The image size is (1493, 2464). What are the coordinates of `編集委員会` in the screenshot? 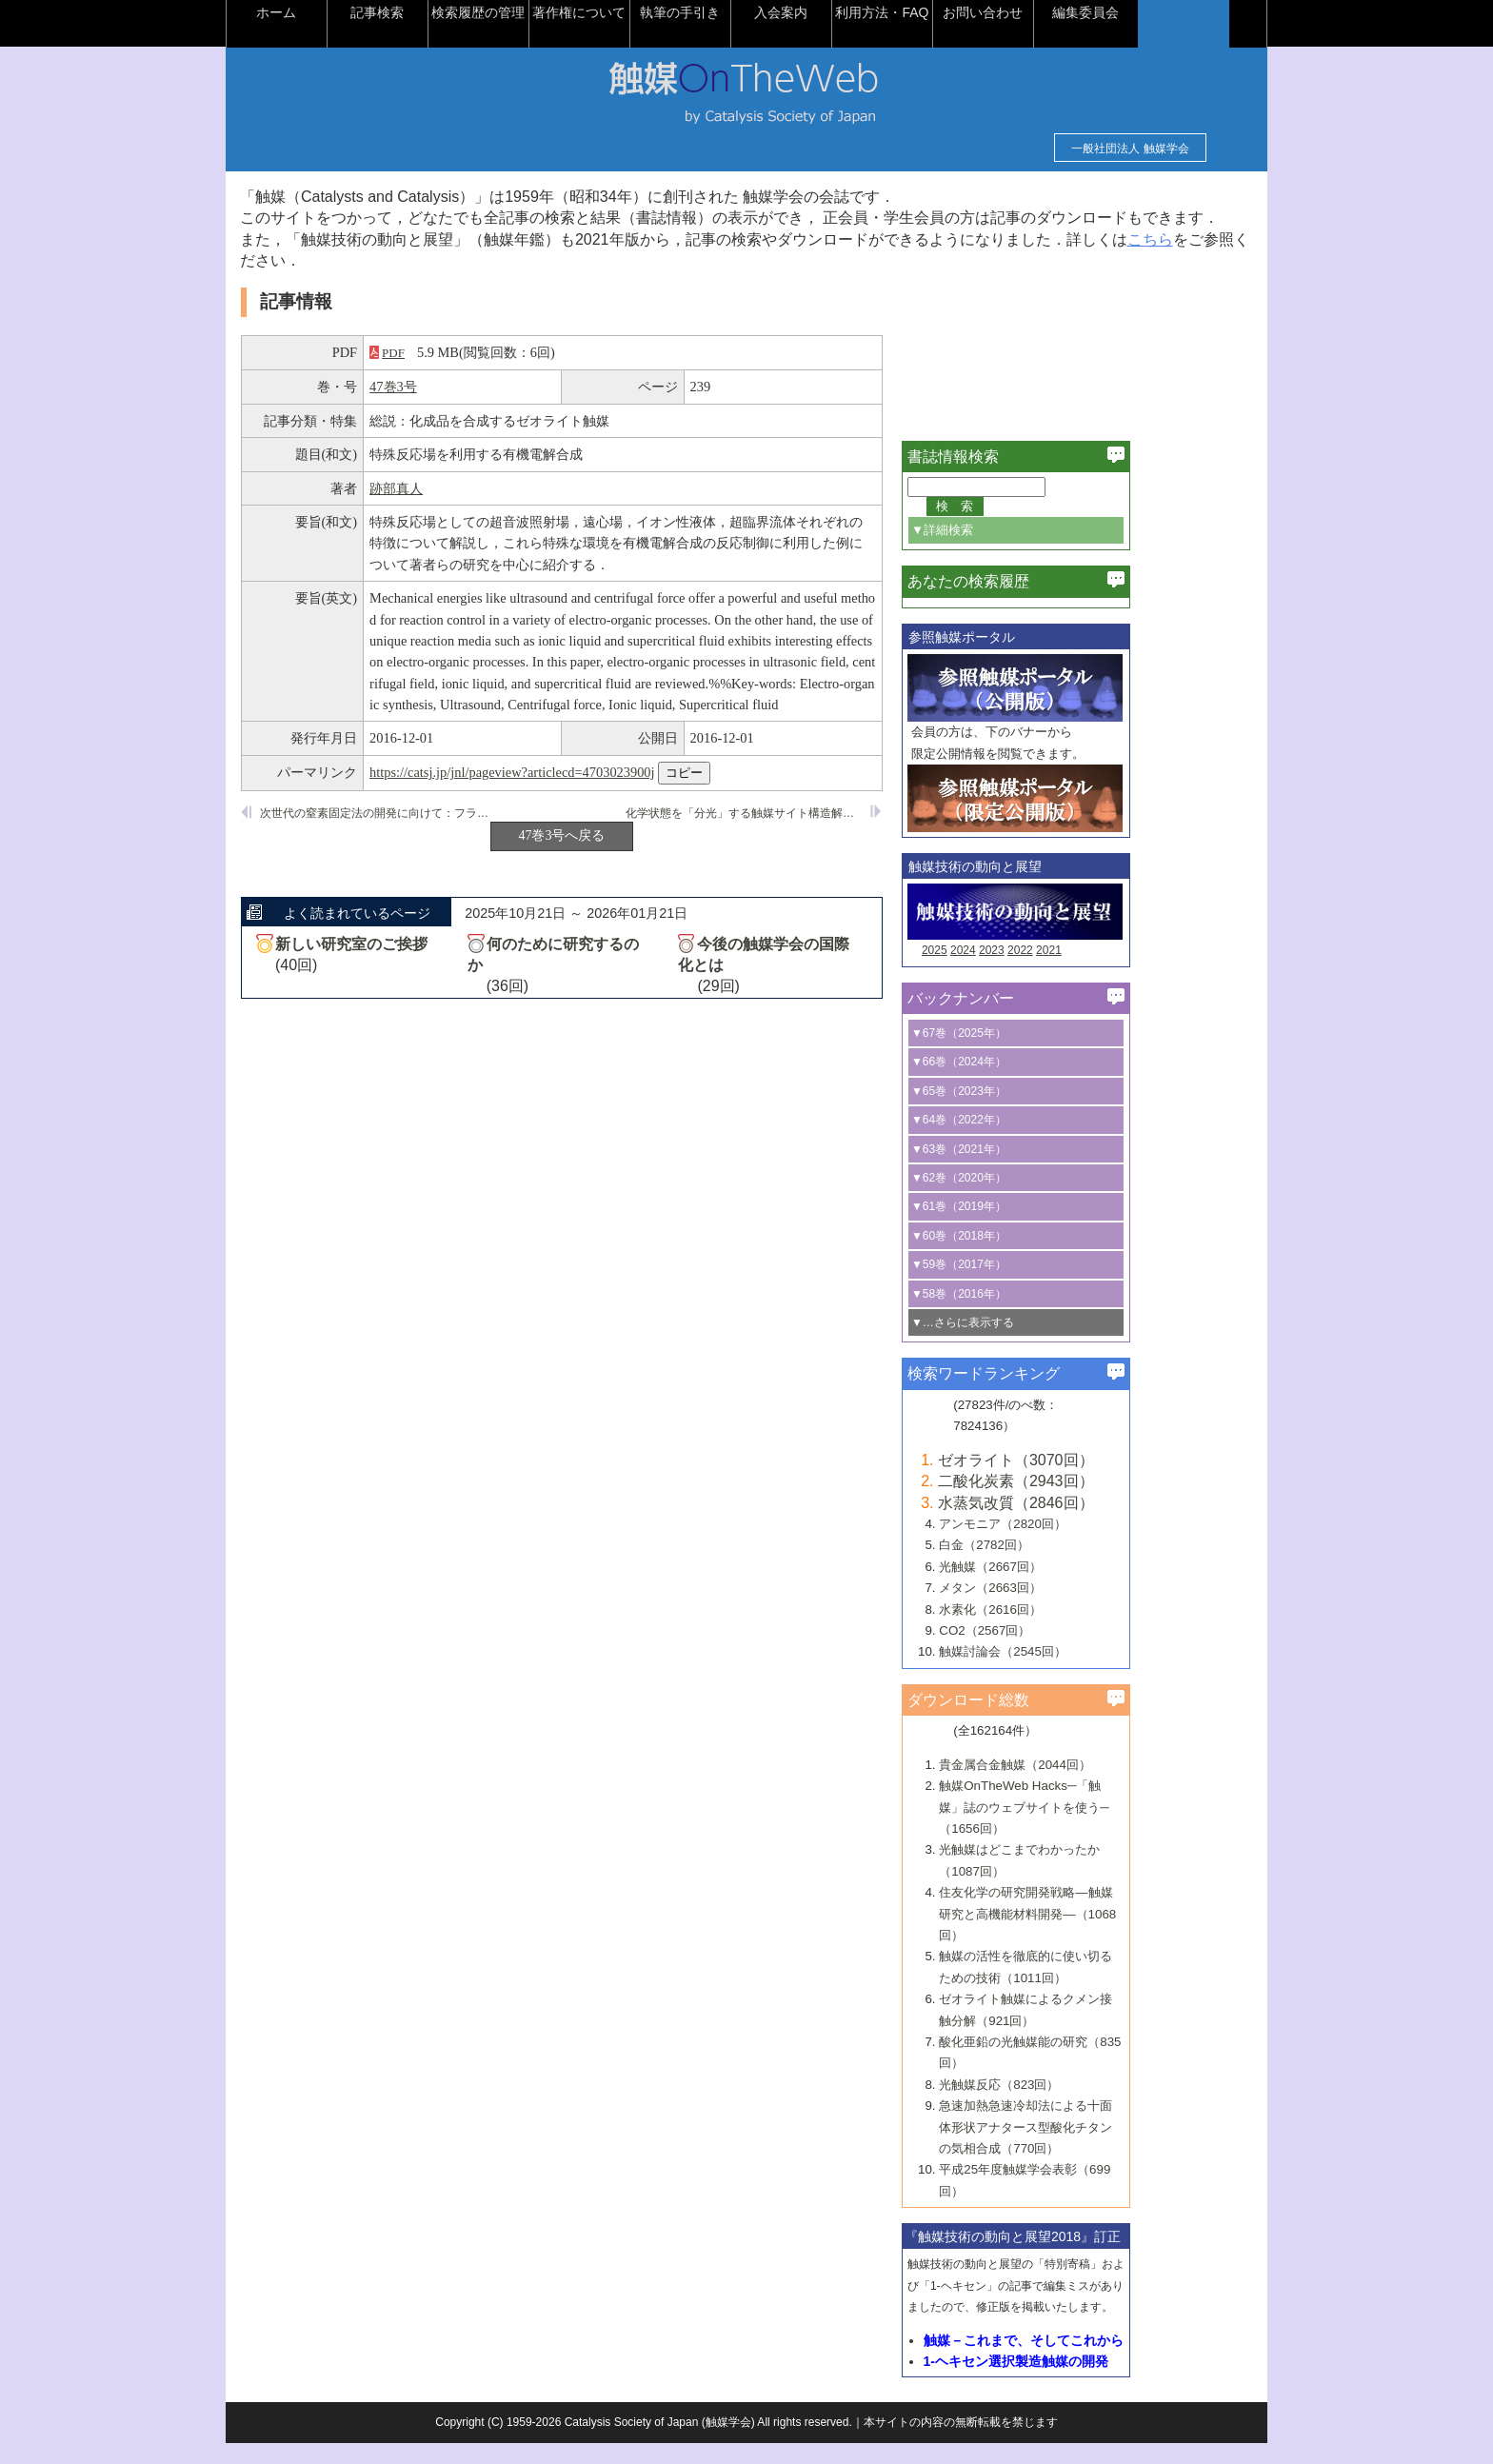 It's located at (1150, 12).